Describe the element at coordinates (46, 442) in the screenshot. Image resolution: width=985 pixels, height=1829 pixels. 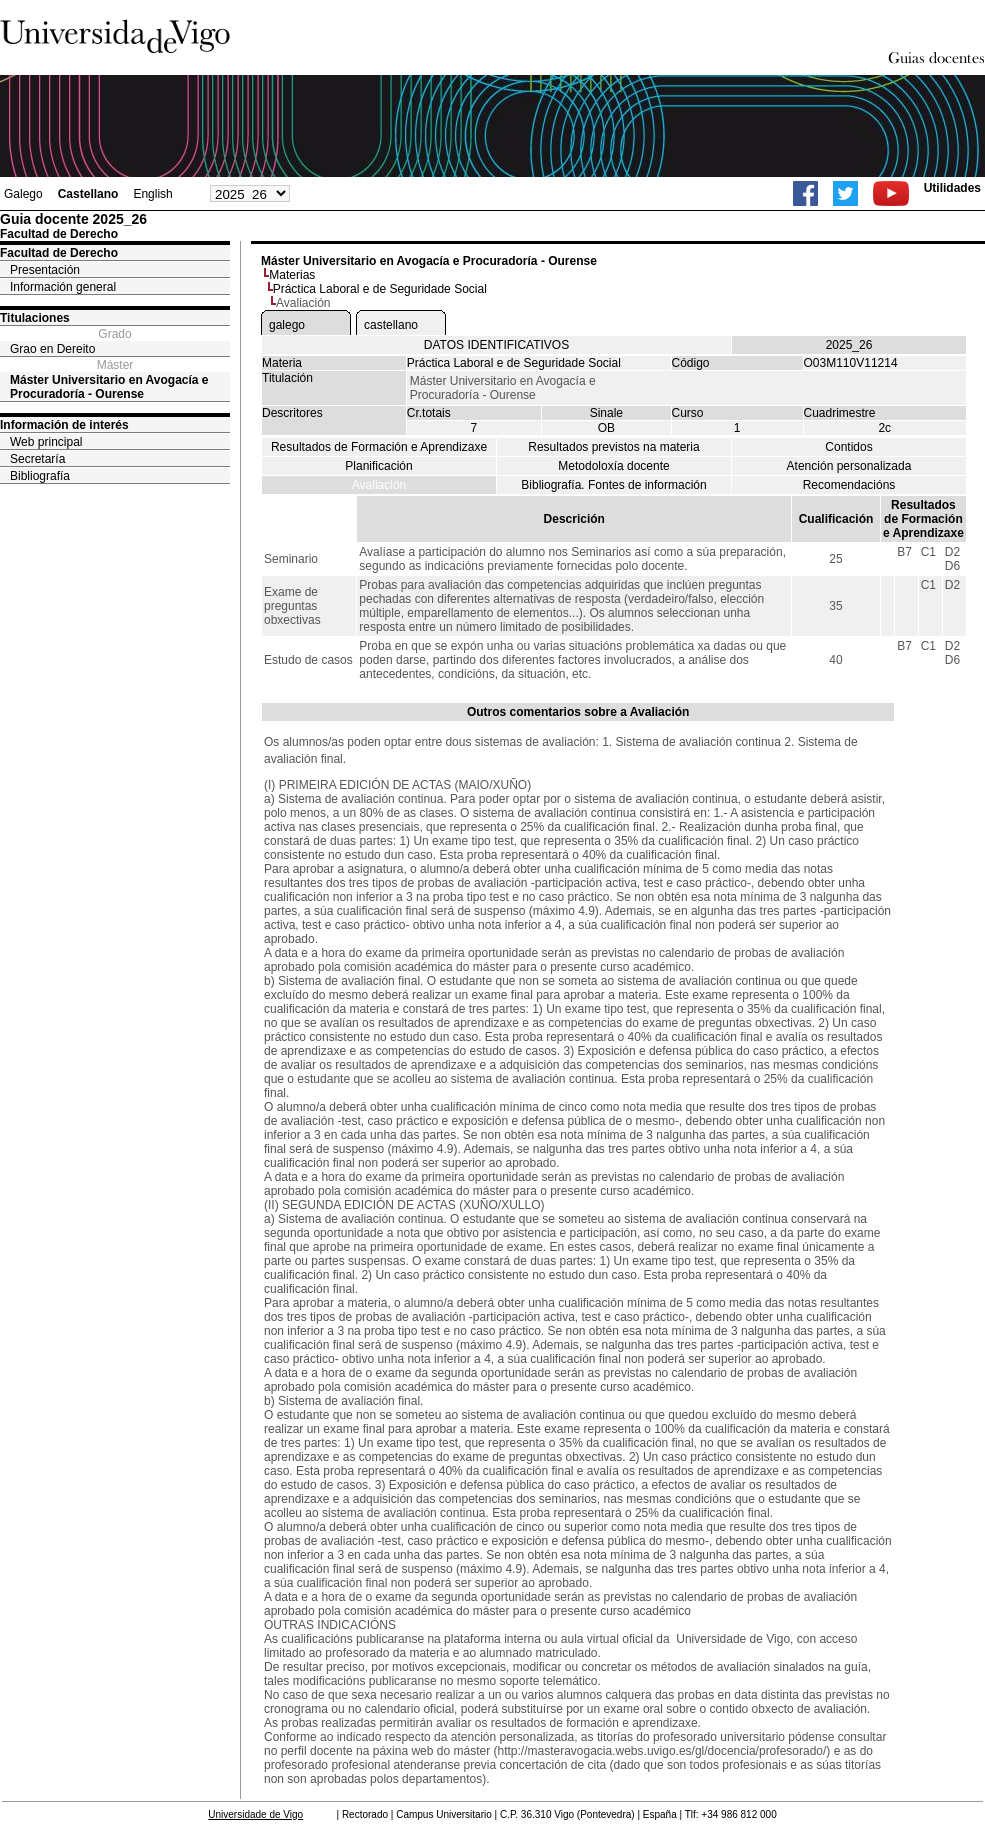
I see `Web principal` at that location.